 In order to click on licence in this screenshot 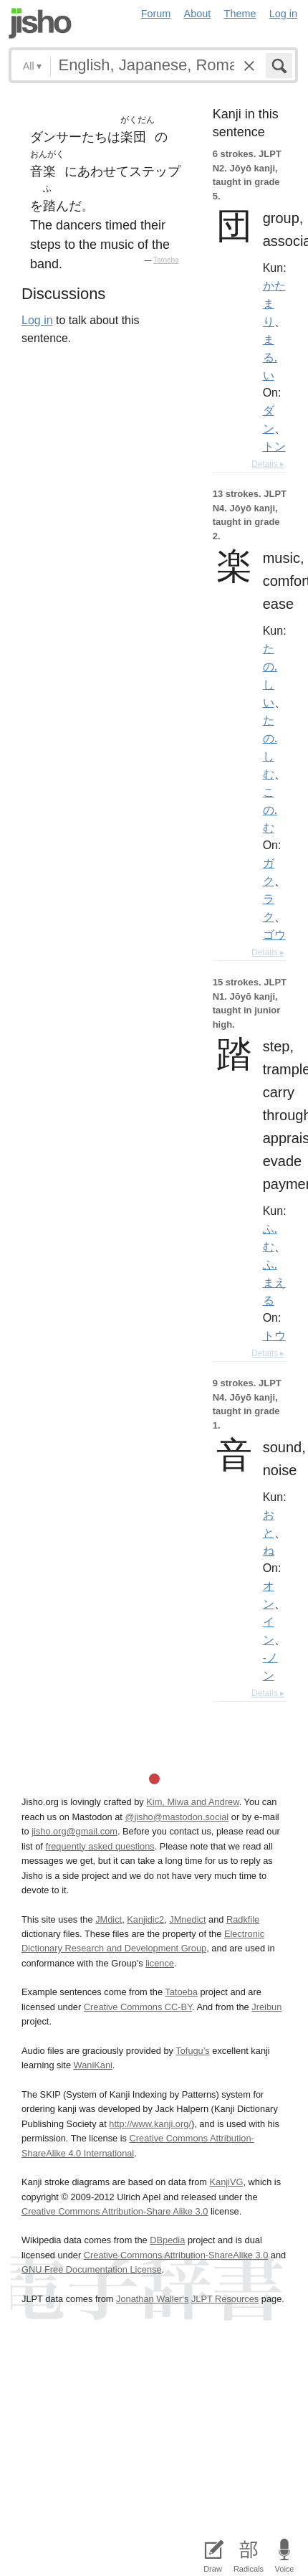, I will do `click(159, 1963)`.